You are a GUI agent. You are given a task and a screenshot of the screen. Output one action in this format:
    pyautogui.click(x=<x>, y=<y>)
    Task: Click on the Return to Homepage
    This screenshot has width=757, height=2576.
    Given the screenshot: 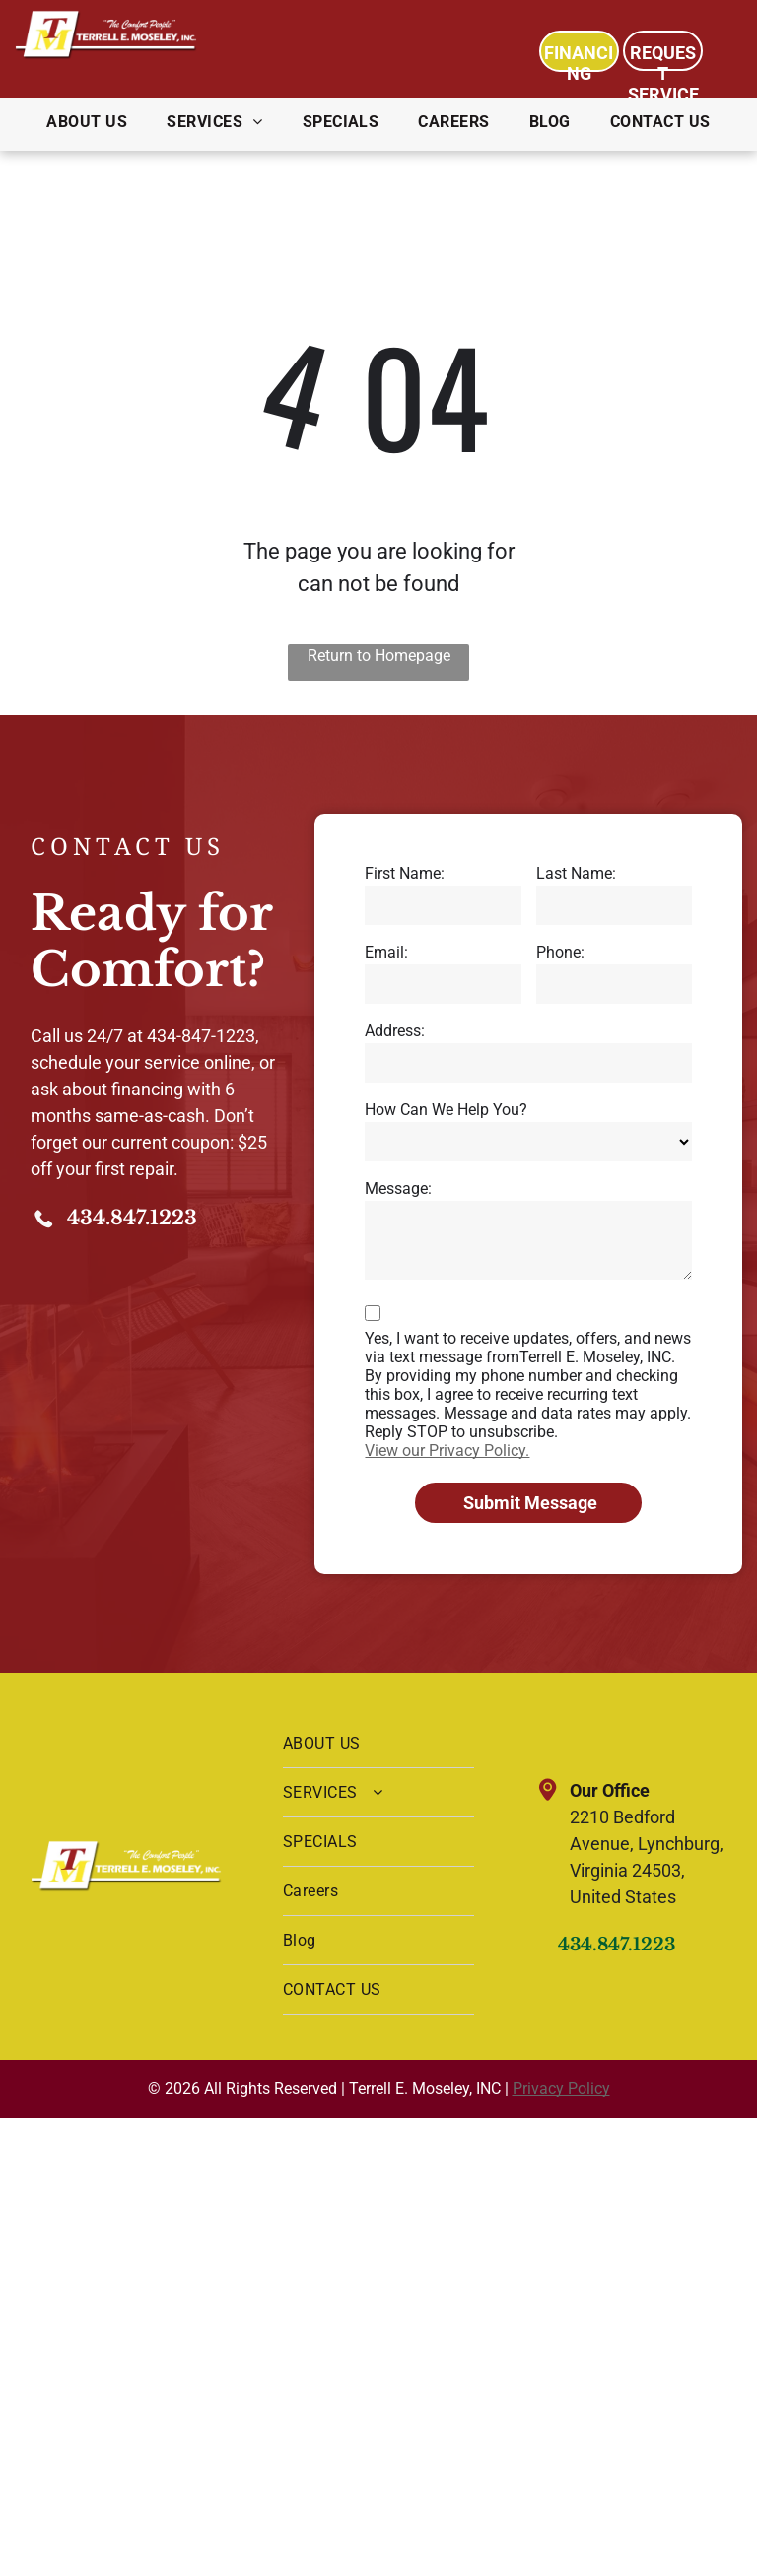 What is the action you would take?
    pyautogui.click(x=379, y=655)
    